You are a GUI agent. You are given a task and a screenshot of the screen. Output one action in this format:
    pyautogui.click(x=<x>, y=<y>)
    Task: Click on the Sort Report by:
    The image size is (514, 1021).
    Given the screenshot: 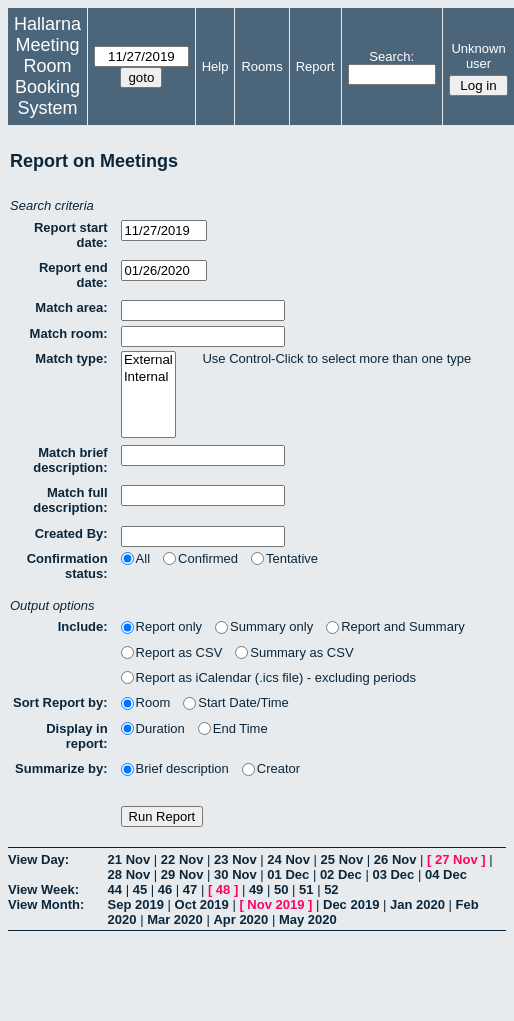 What is the action you would take?
    pyautogui.click(x=60, y=702)
    